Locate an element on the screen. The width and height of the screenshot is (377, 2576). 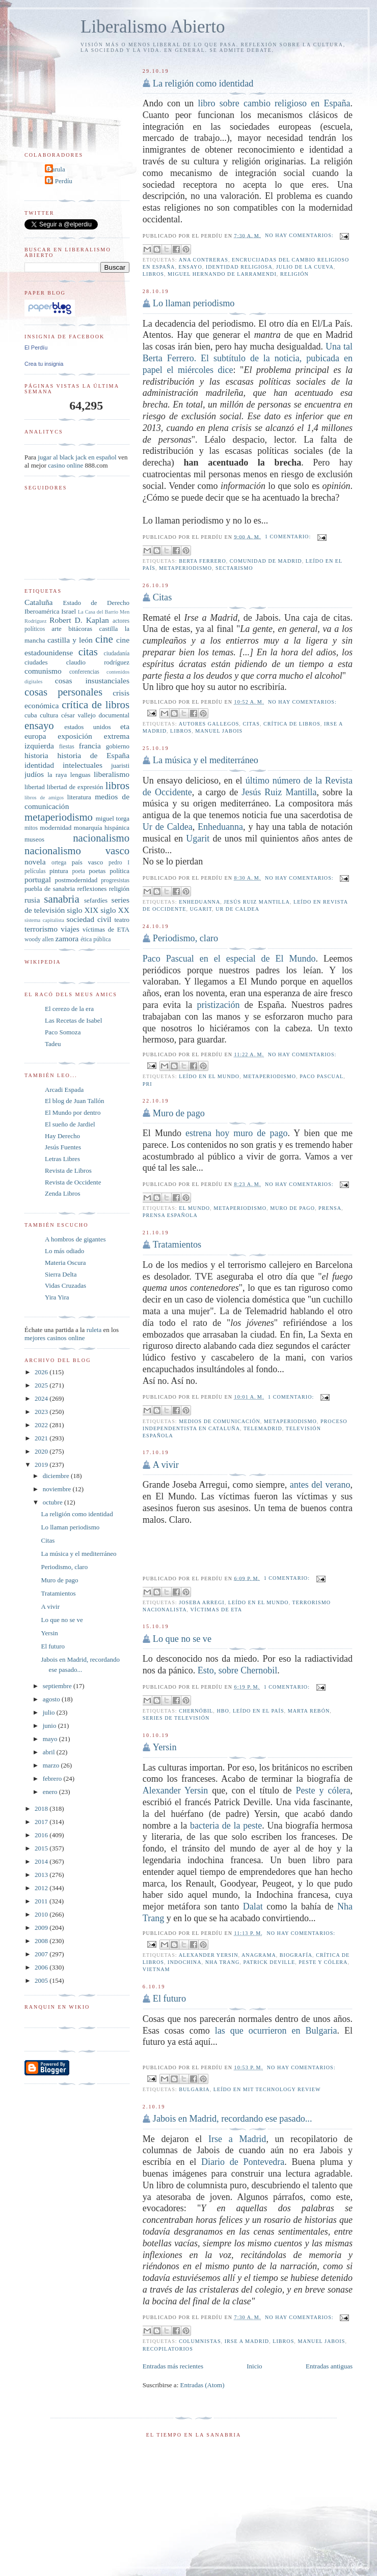
Lo llaman periodismo is located at coordinates (194, 303).